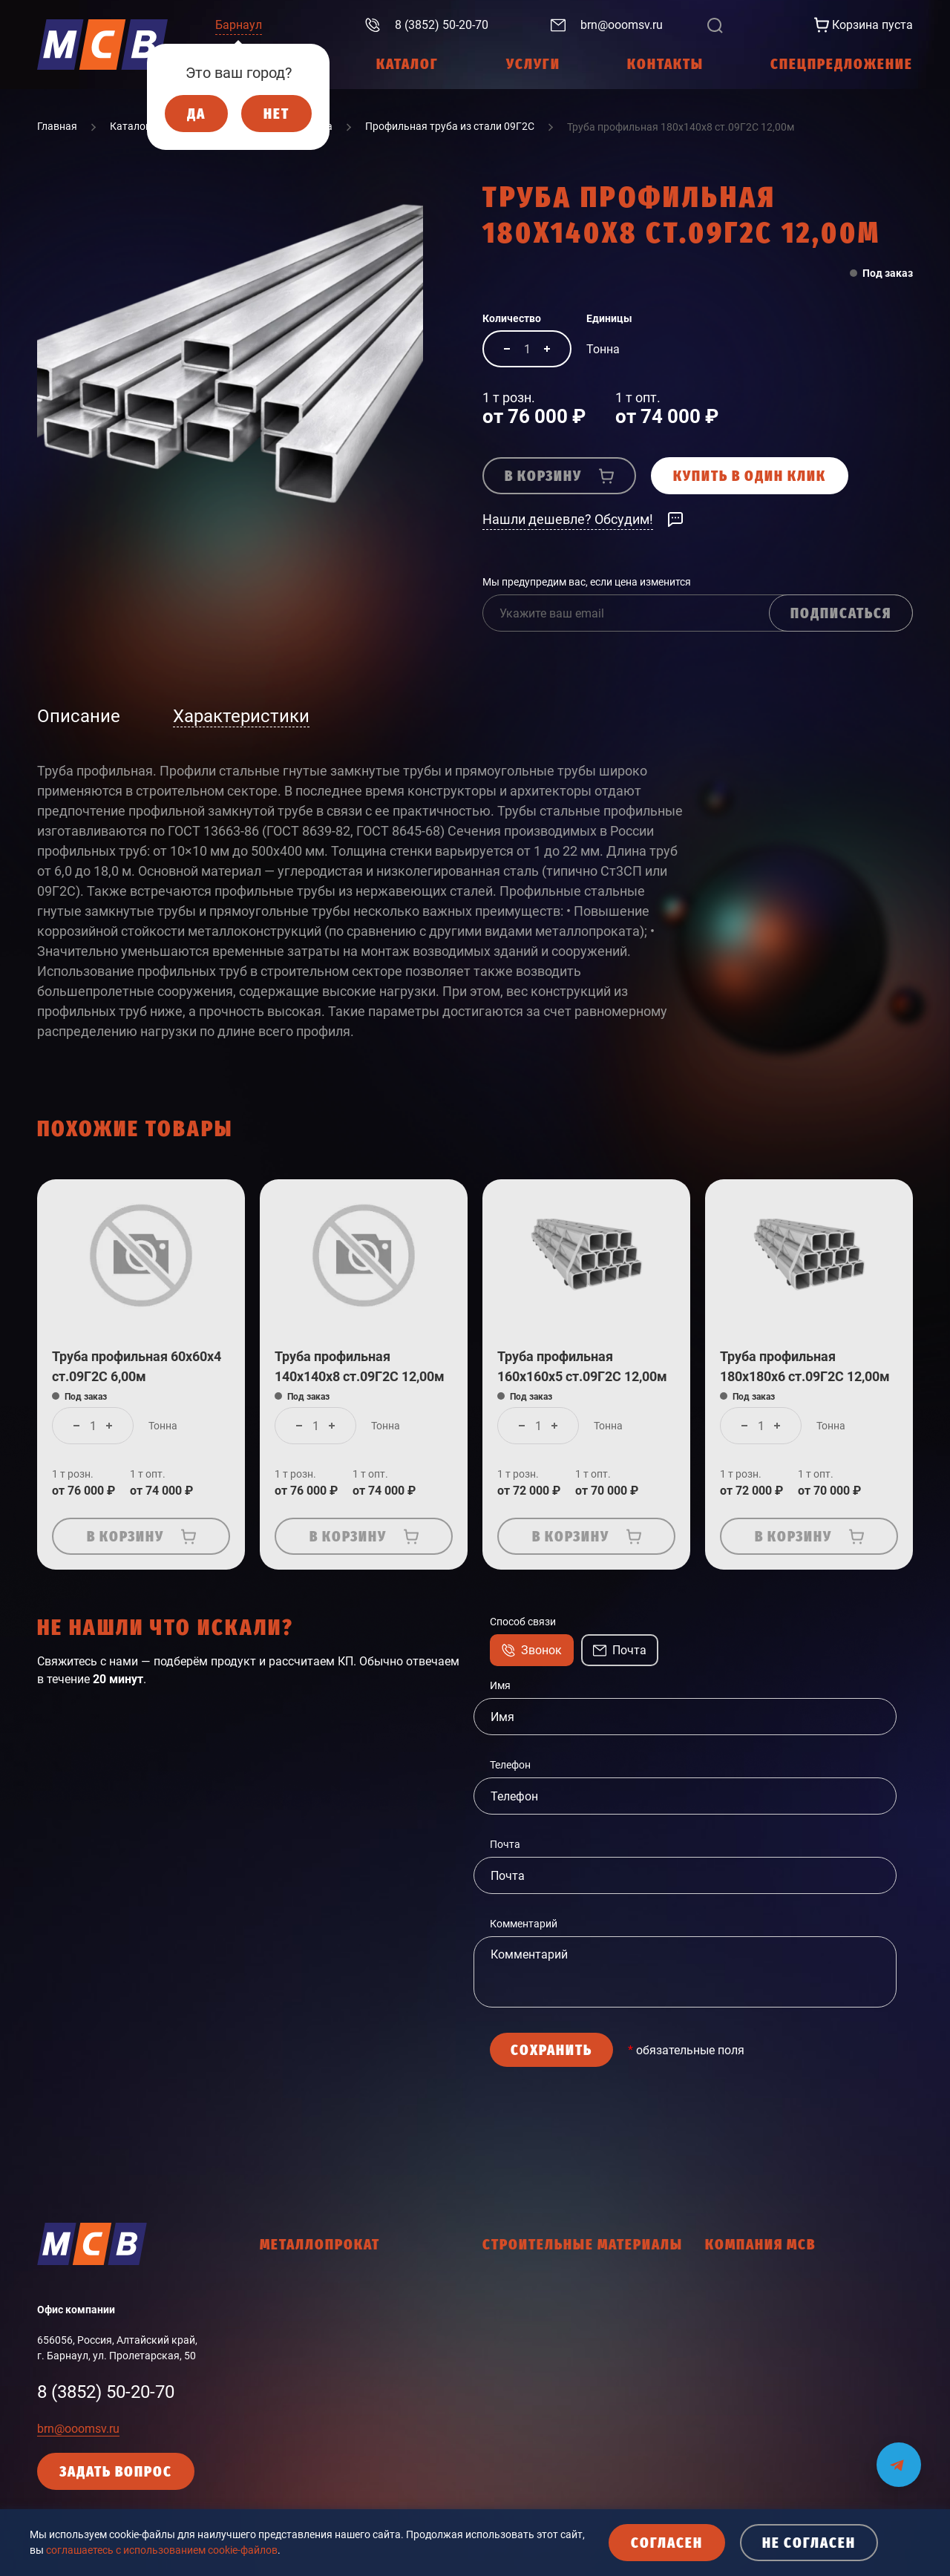 This screenshot has width=950, height=2576. Describe the element at coordinates (275, 2310) in the screenshot. I see `Балка` at that location.